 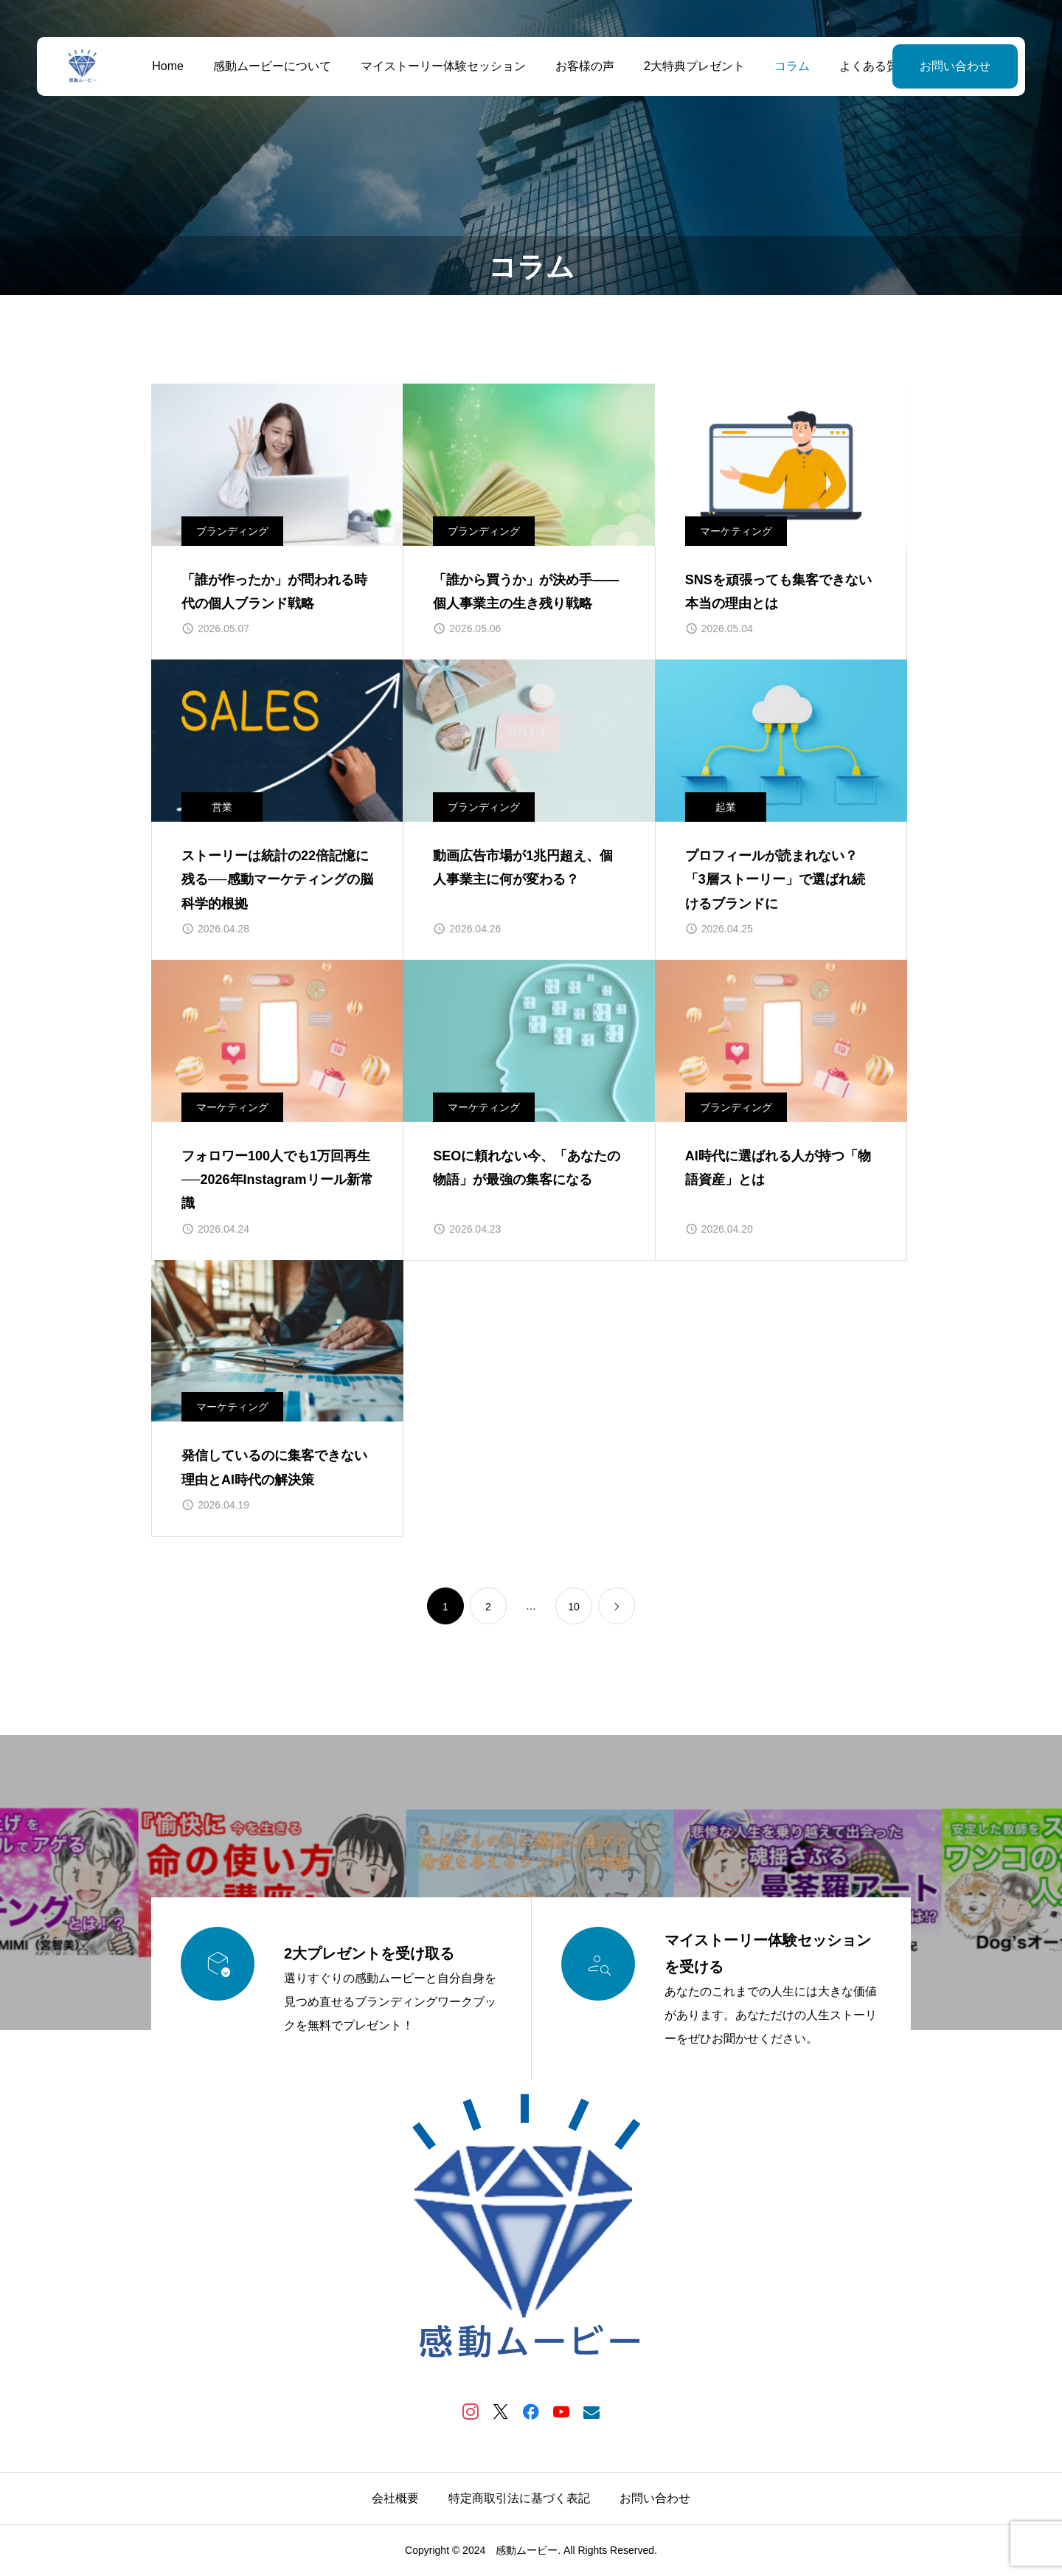 What do you see at coordinates (694, 66) in the screenshot?
I see `2大特典プレゼント` at bounding box center [694, 66].